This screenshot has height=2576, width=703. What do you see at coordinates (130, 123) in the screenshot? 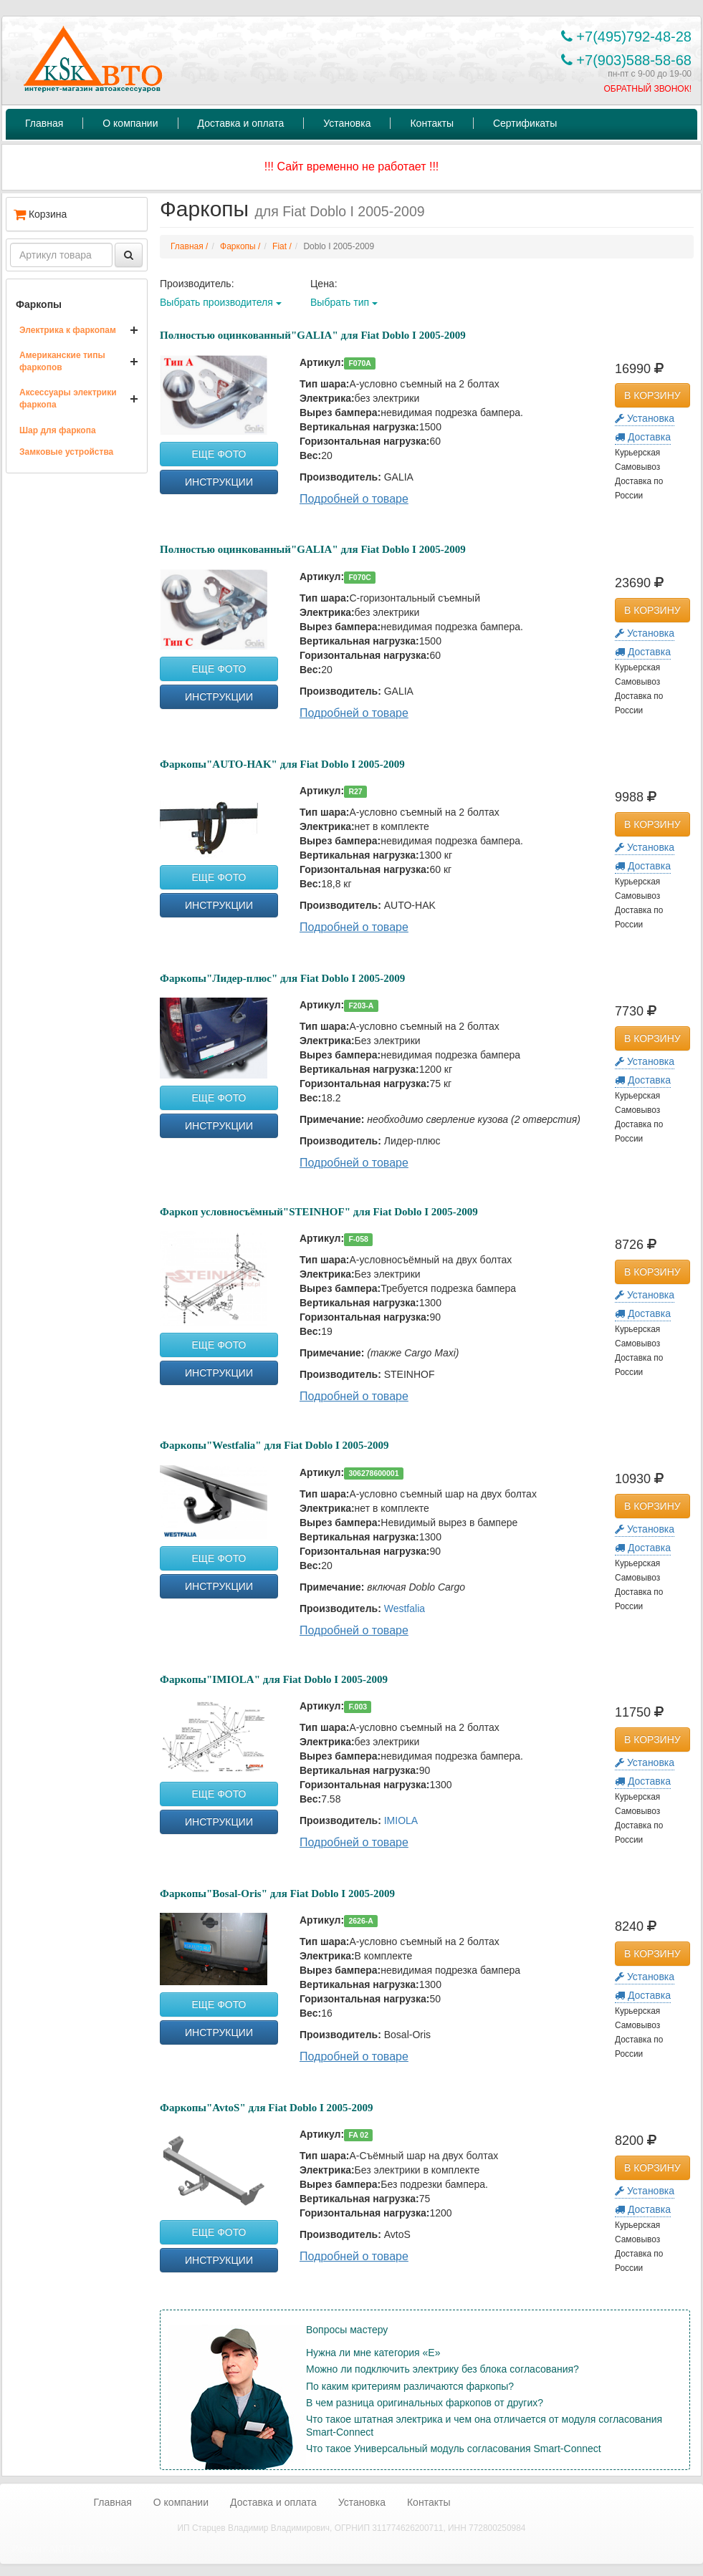
I see `О компании` at bounding box center [130, 123].